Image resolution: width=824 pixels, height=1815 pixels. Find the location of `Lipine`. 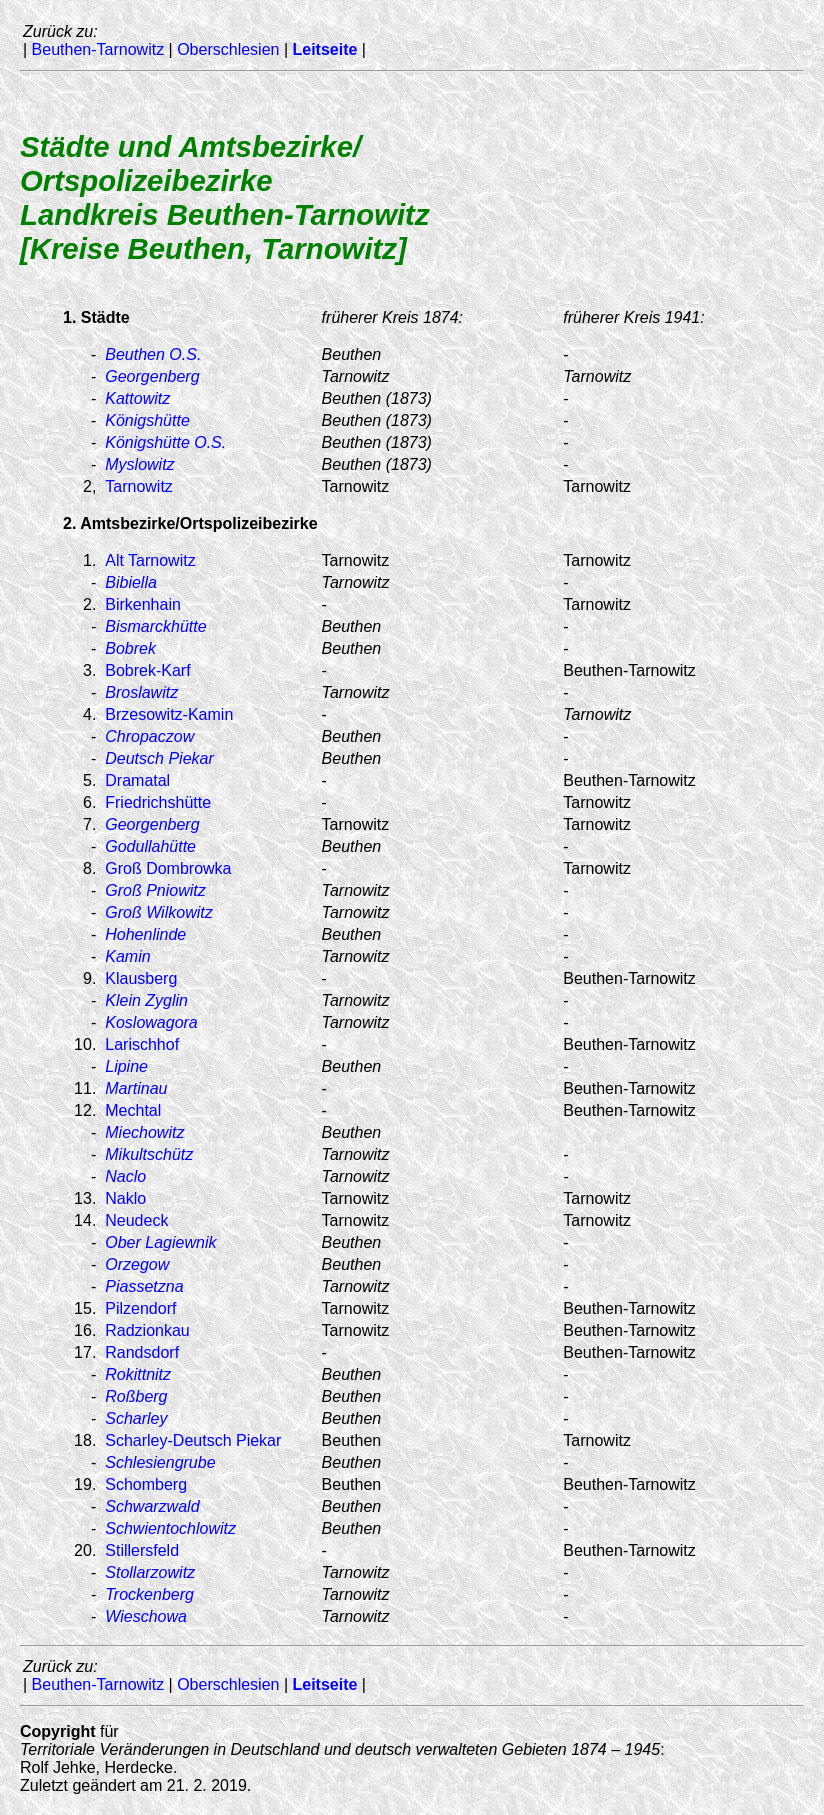

Lipine is located at coordinates (126, 1066).